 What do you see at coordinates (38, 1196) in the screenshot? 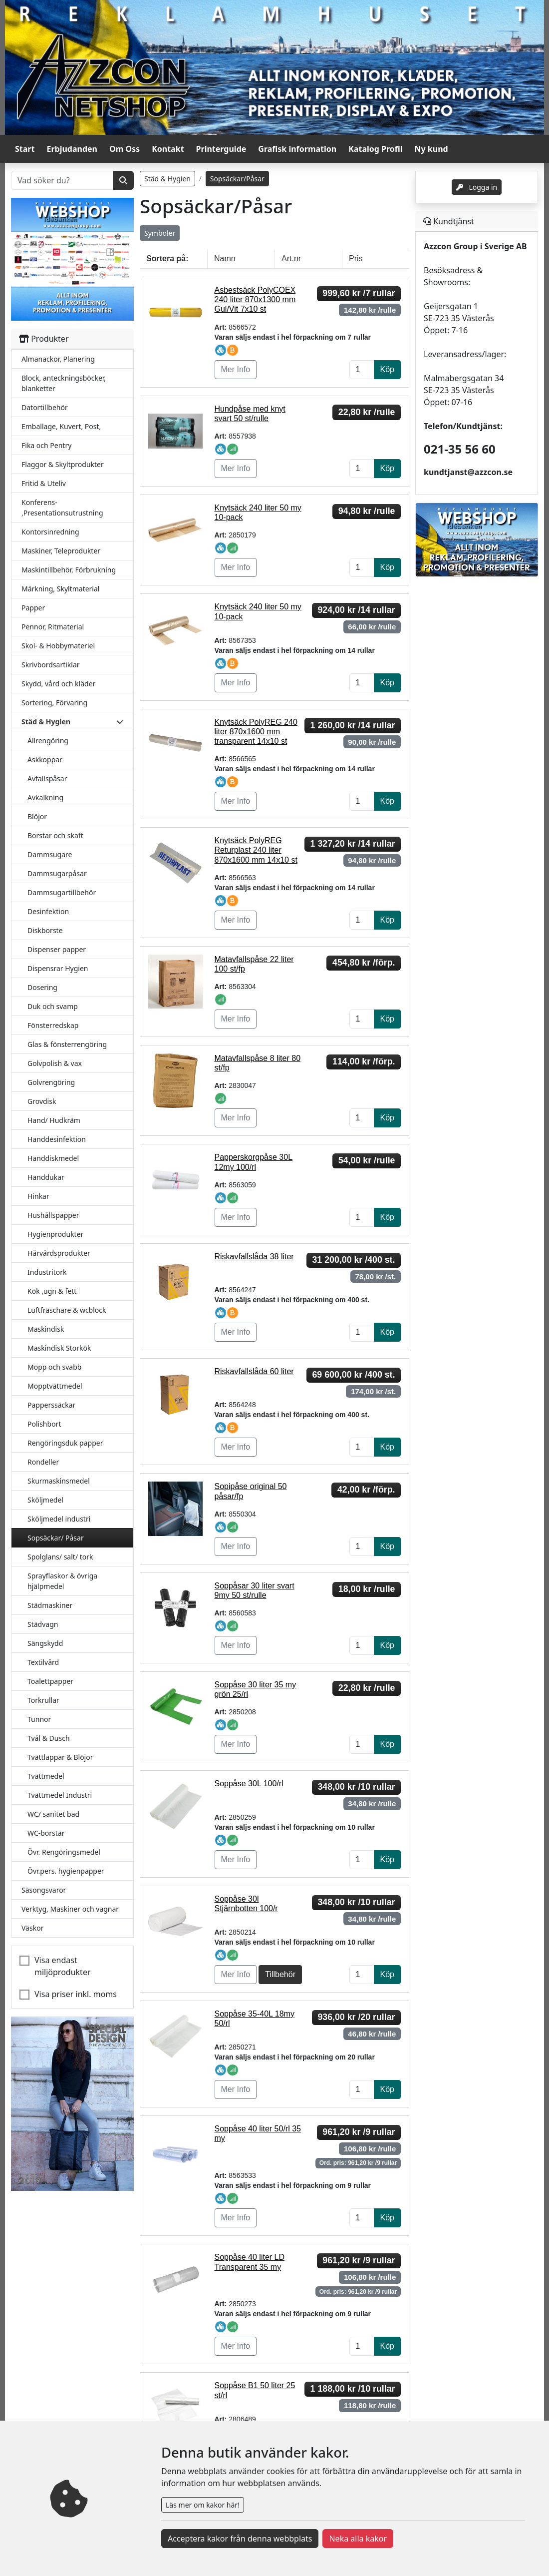
I see `Hinkar` at bounding box center [38, 1196].